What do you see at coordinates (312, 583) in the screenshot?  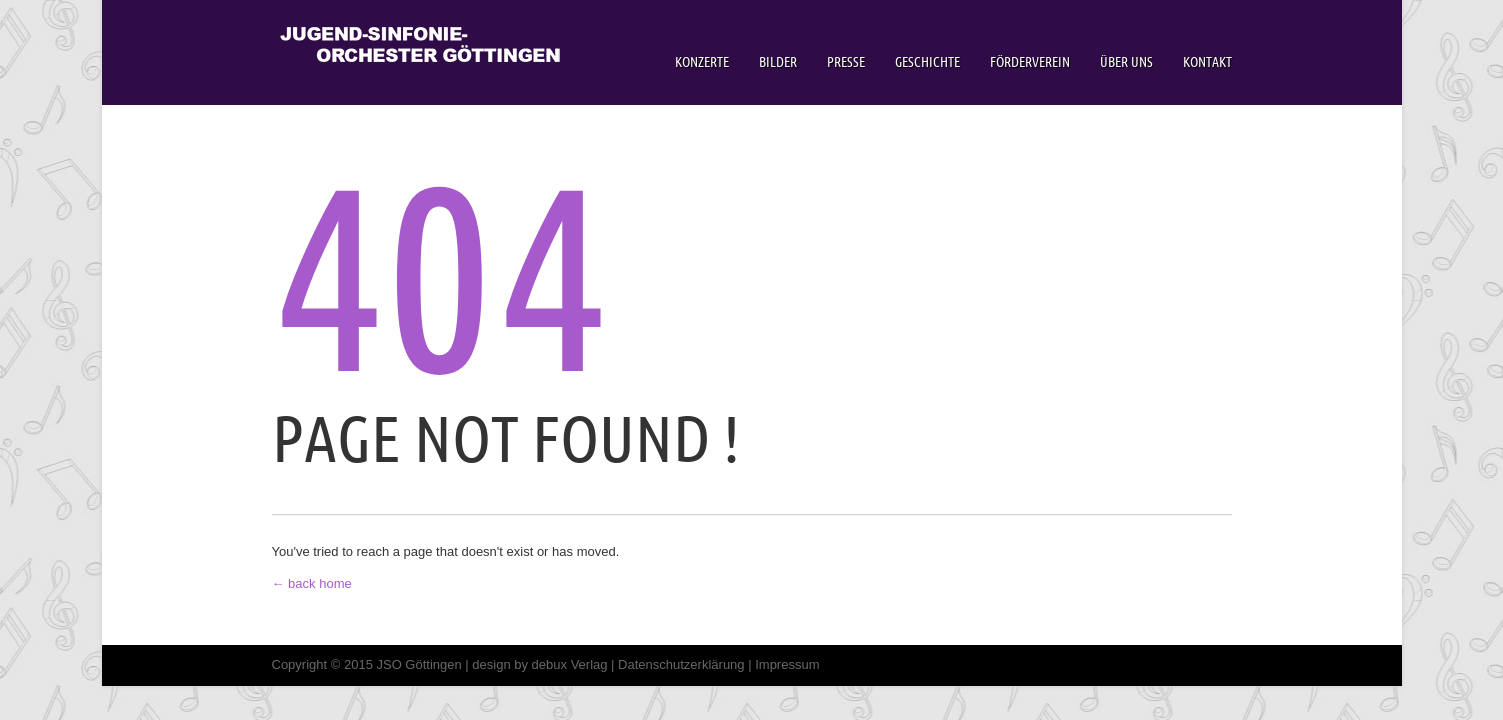 I see `← back home` at bounding box center [312, 583].